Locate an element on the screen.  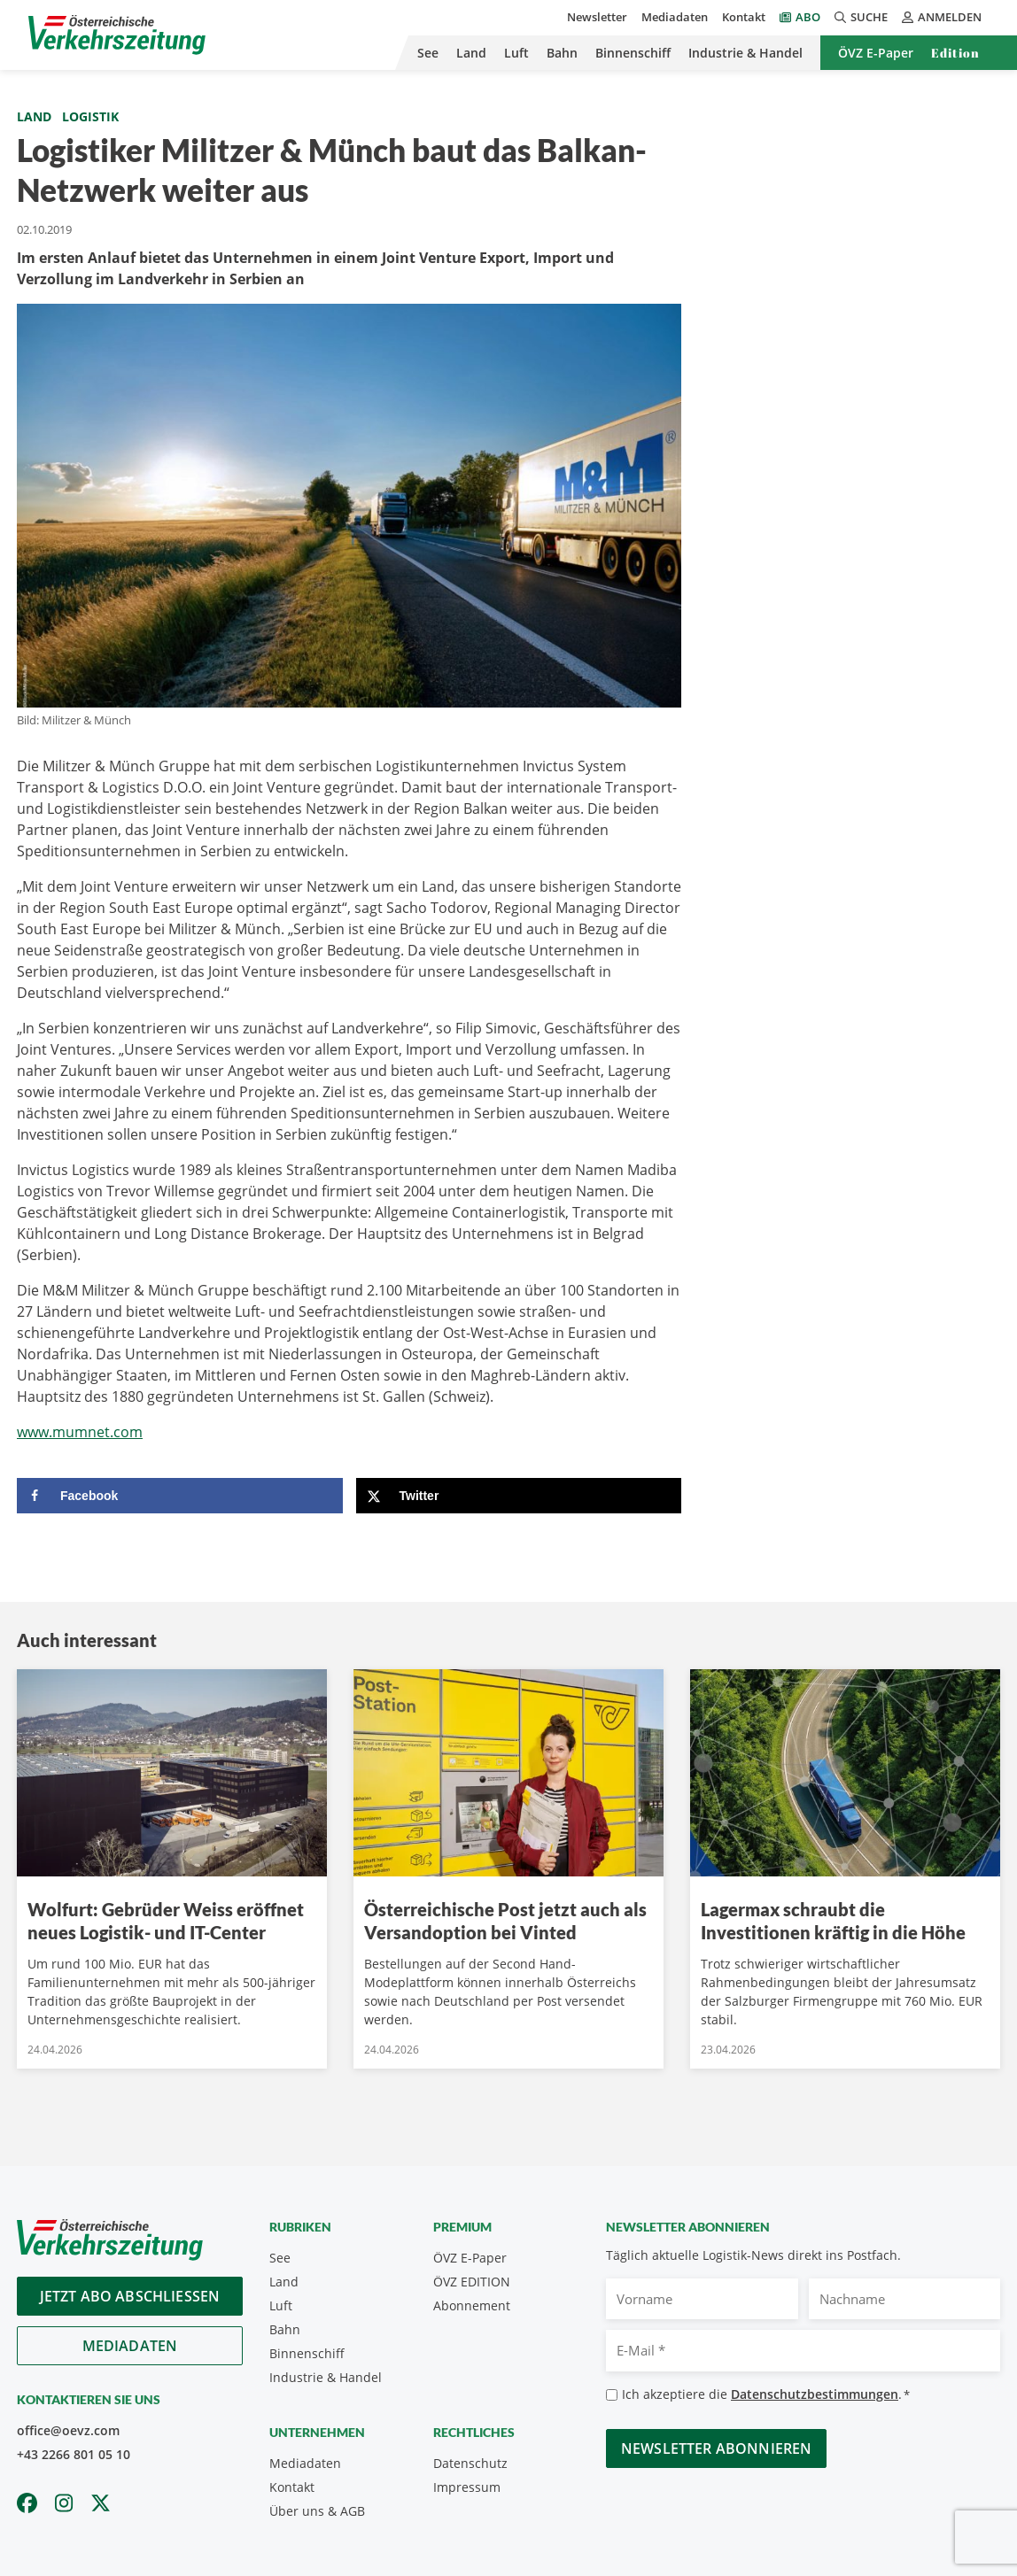
[Share on X] is located at coordinates (519, 1495).